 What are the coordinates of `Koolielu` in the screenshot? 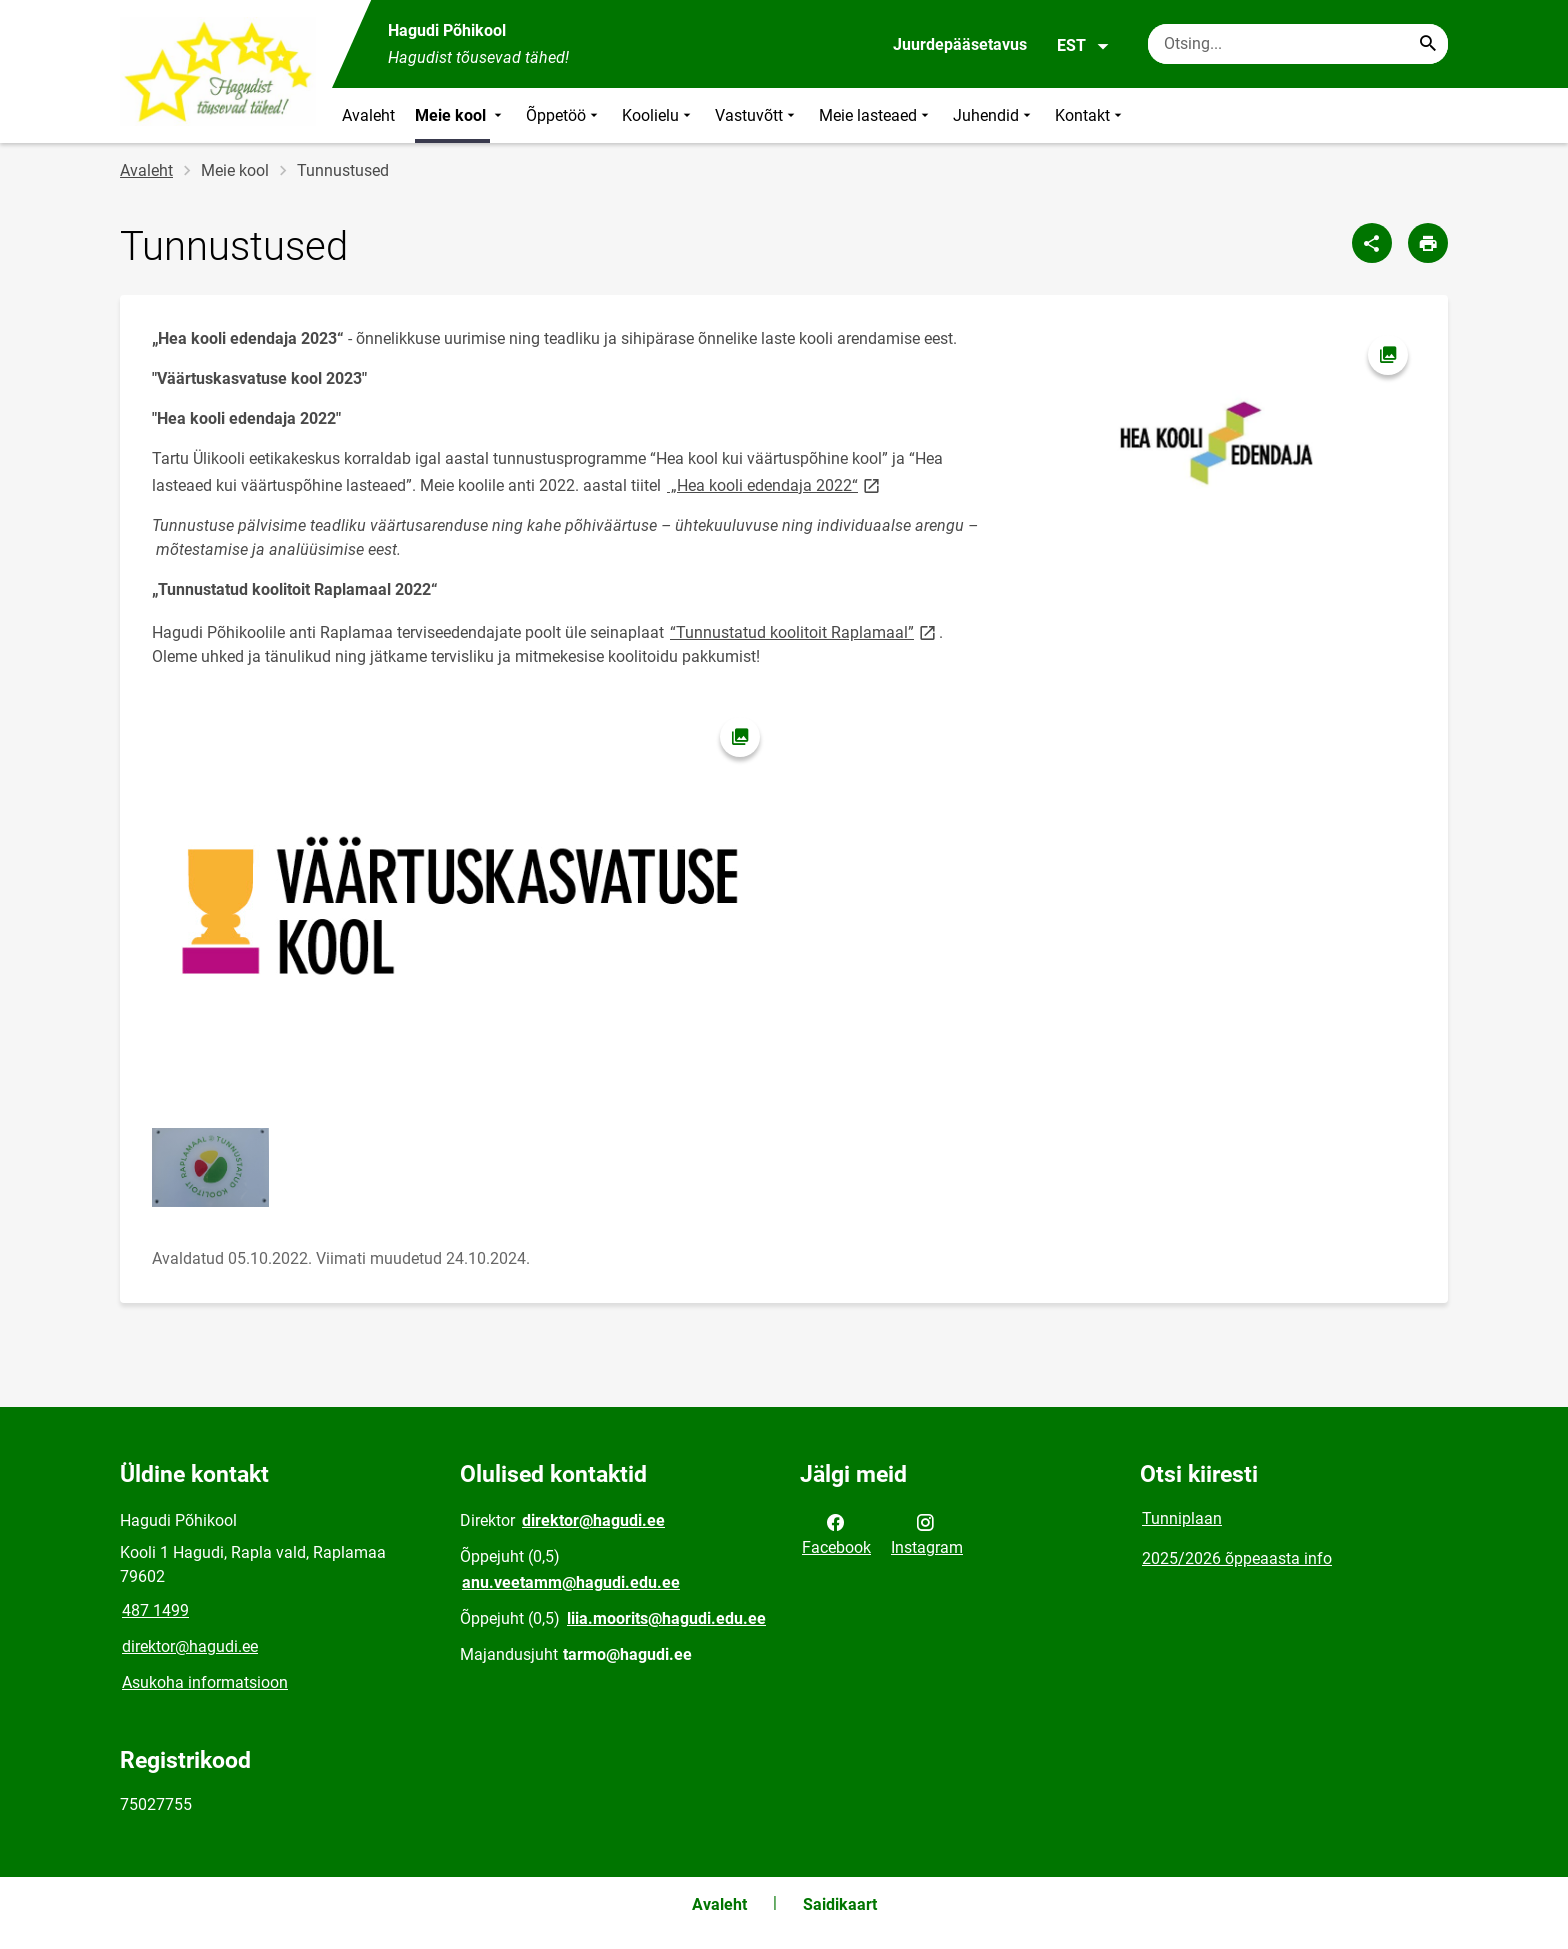 It's located at (658, 115).